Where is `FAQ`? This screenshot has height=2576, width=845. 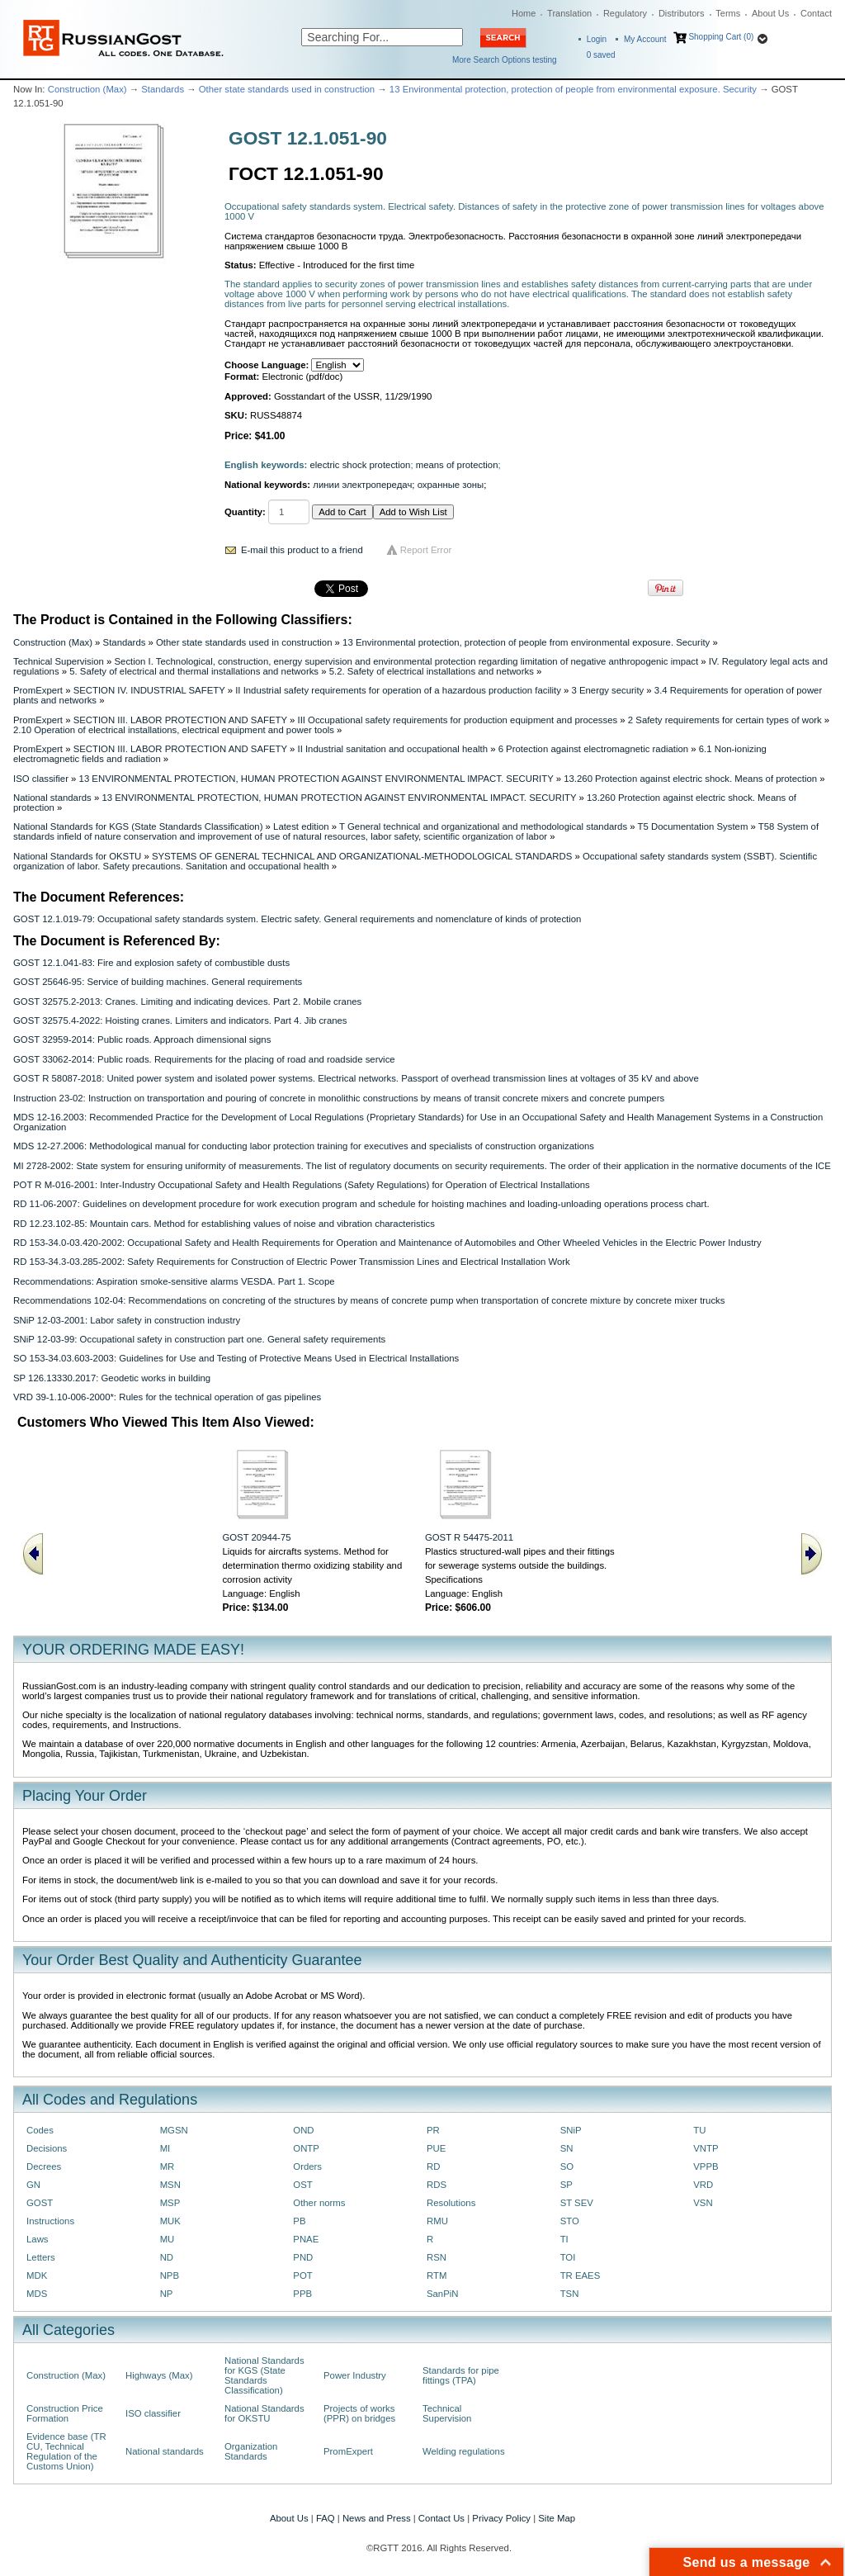
FAQ is located at coordinates (325, 2518).